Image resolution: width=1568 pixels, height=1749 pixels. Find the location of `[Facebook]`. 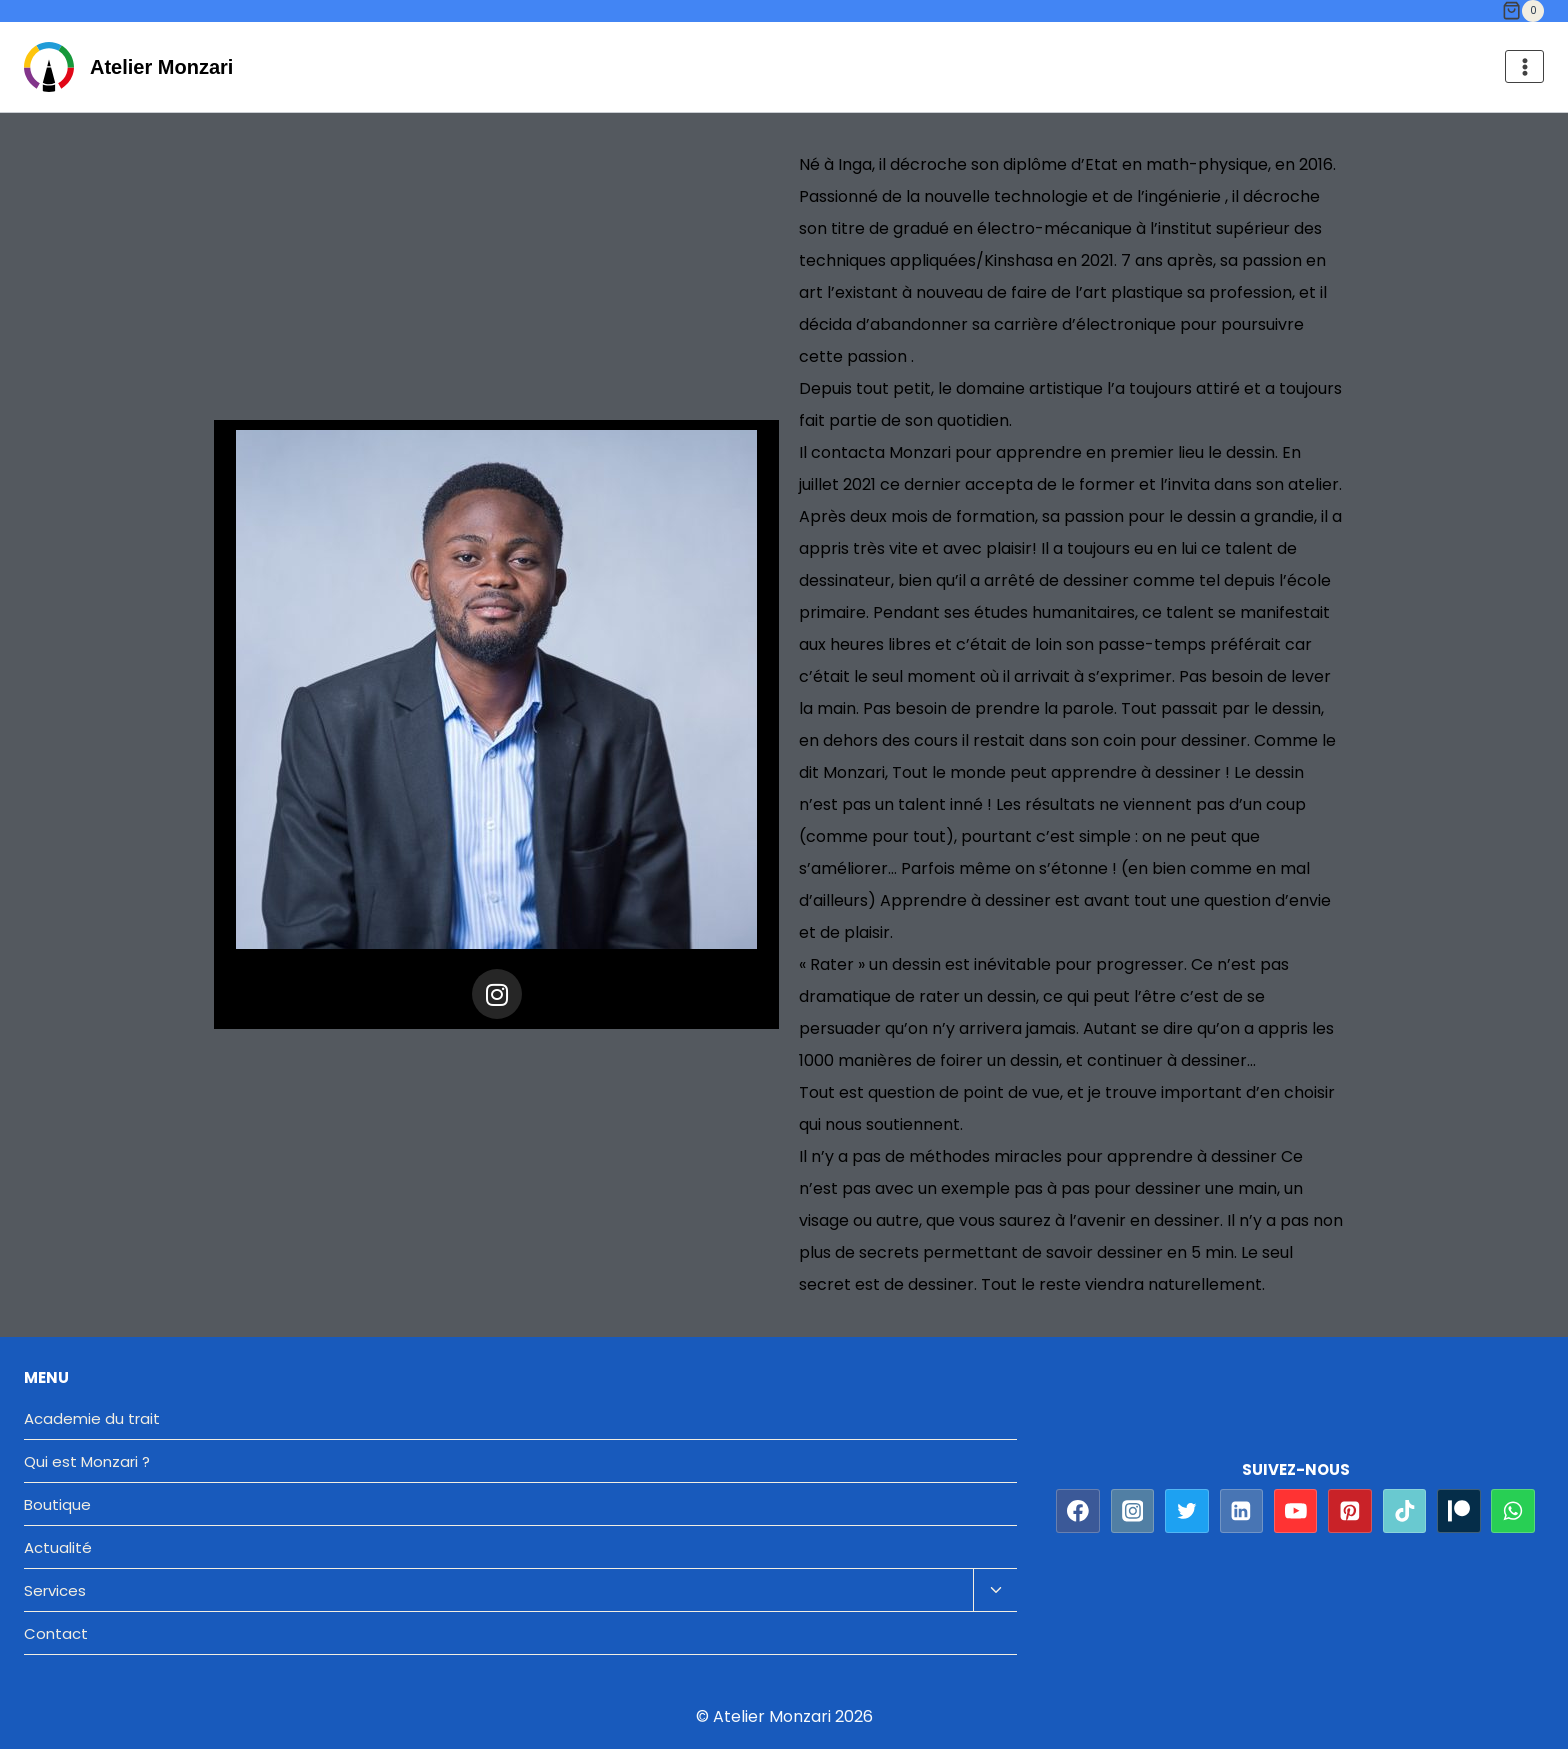

[Facebook] is located at coordinates (1078, 1511).